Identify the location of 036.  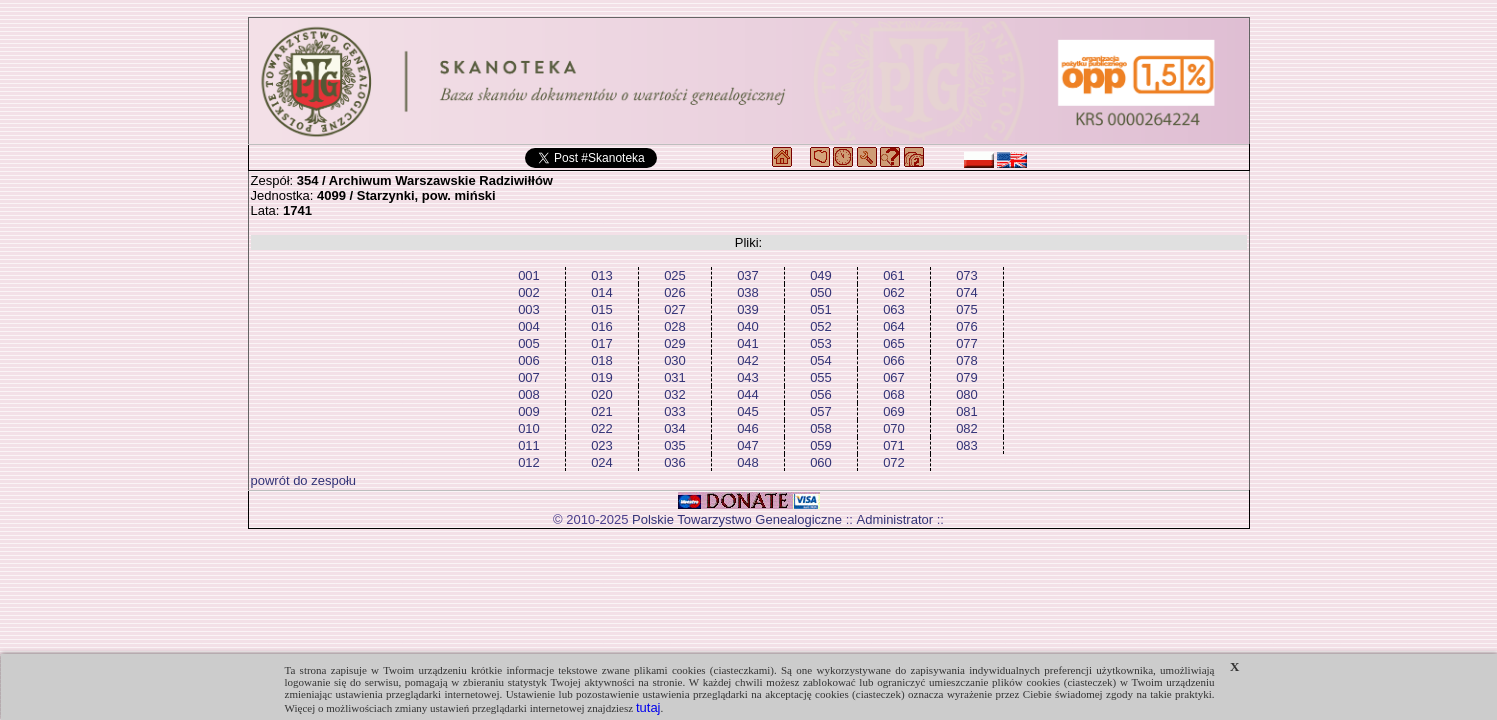
(675, 462).